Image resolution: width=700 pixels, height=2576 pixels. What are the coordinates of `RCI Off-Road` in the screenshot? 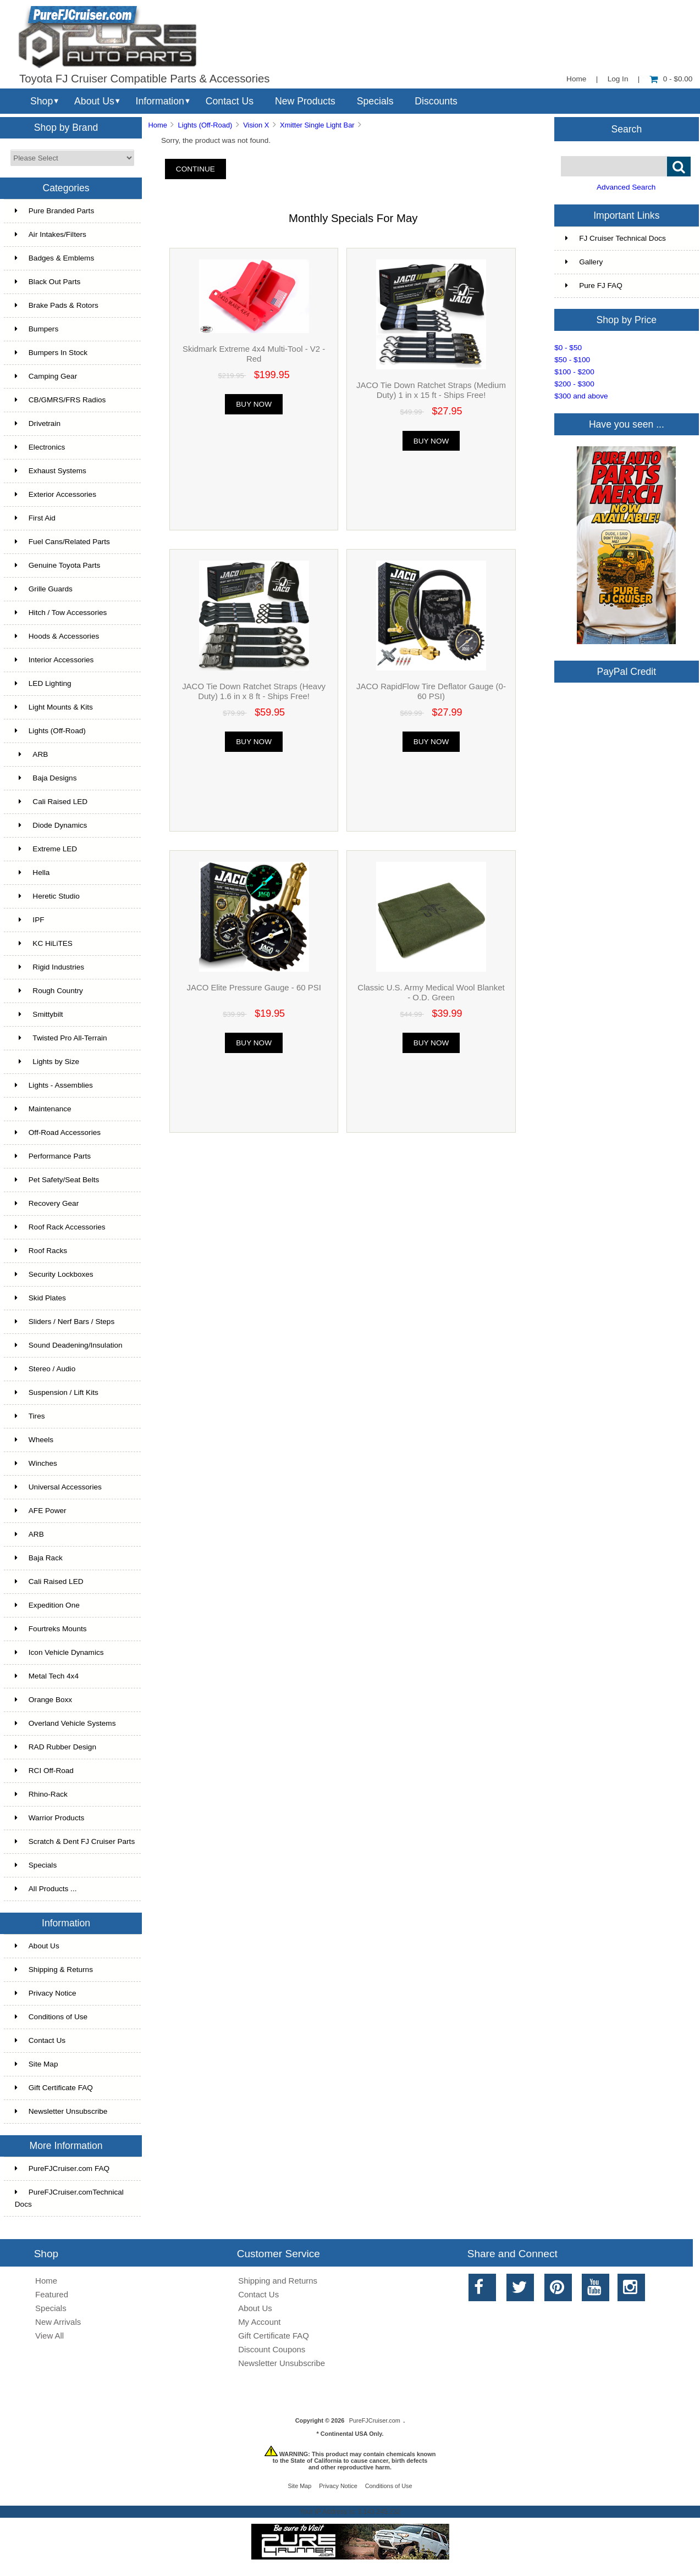 It's located at (44, 1770).